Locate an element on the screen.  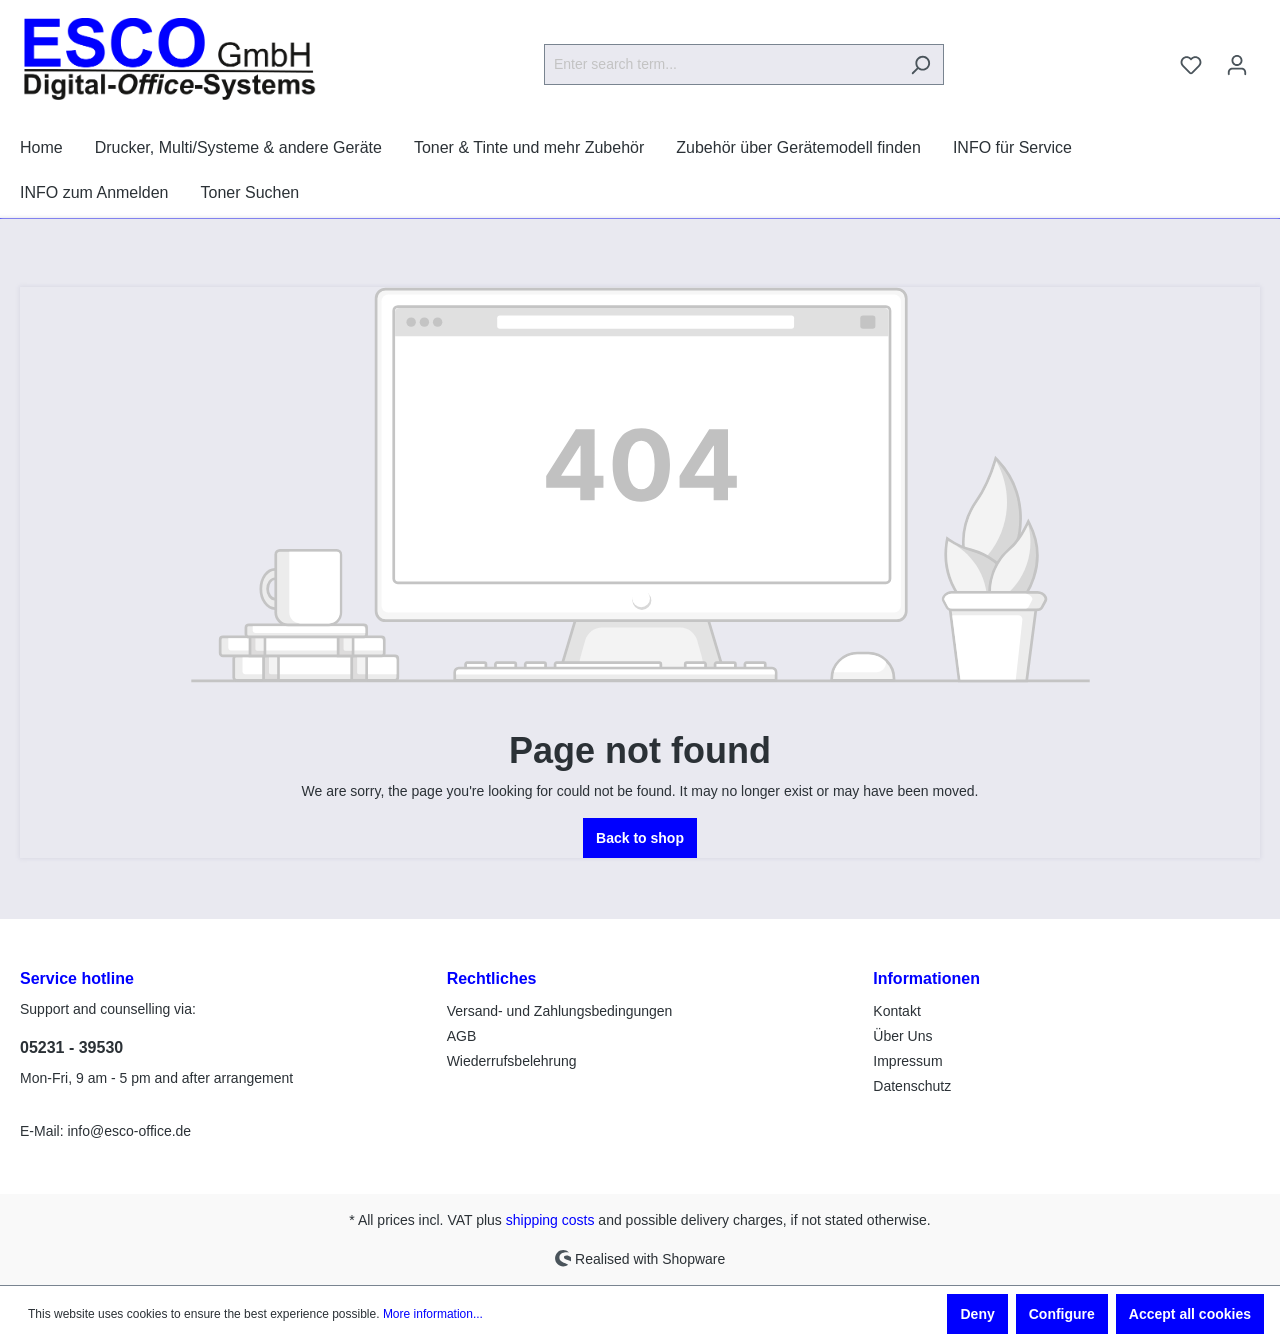
Versand- und Zahlungsbedingungen is located at coordinates (560, 1011).